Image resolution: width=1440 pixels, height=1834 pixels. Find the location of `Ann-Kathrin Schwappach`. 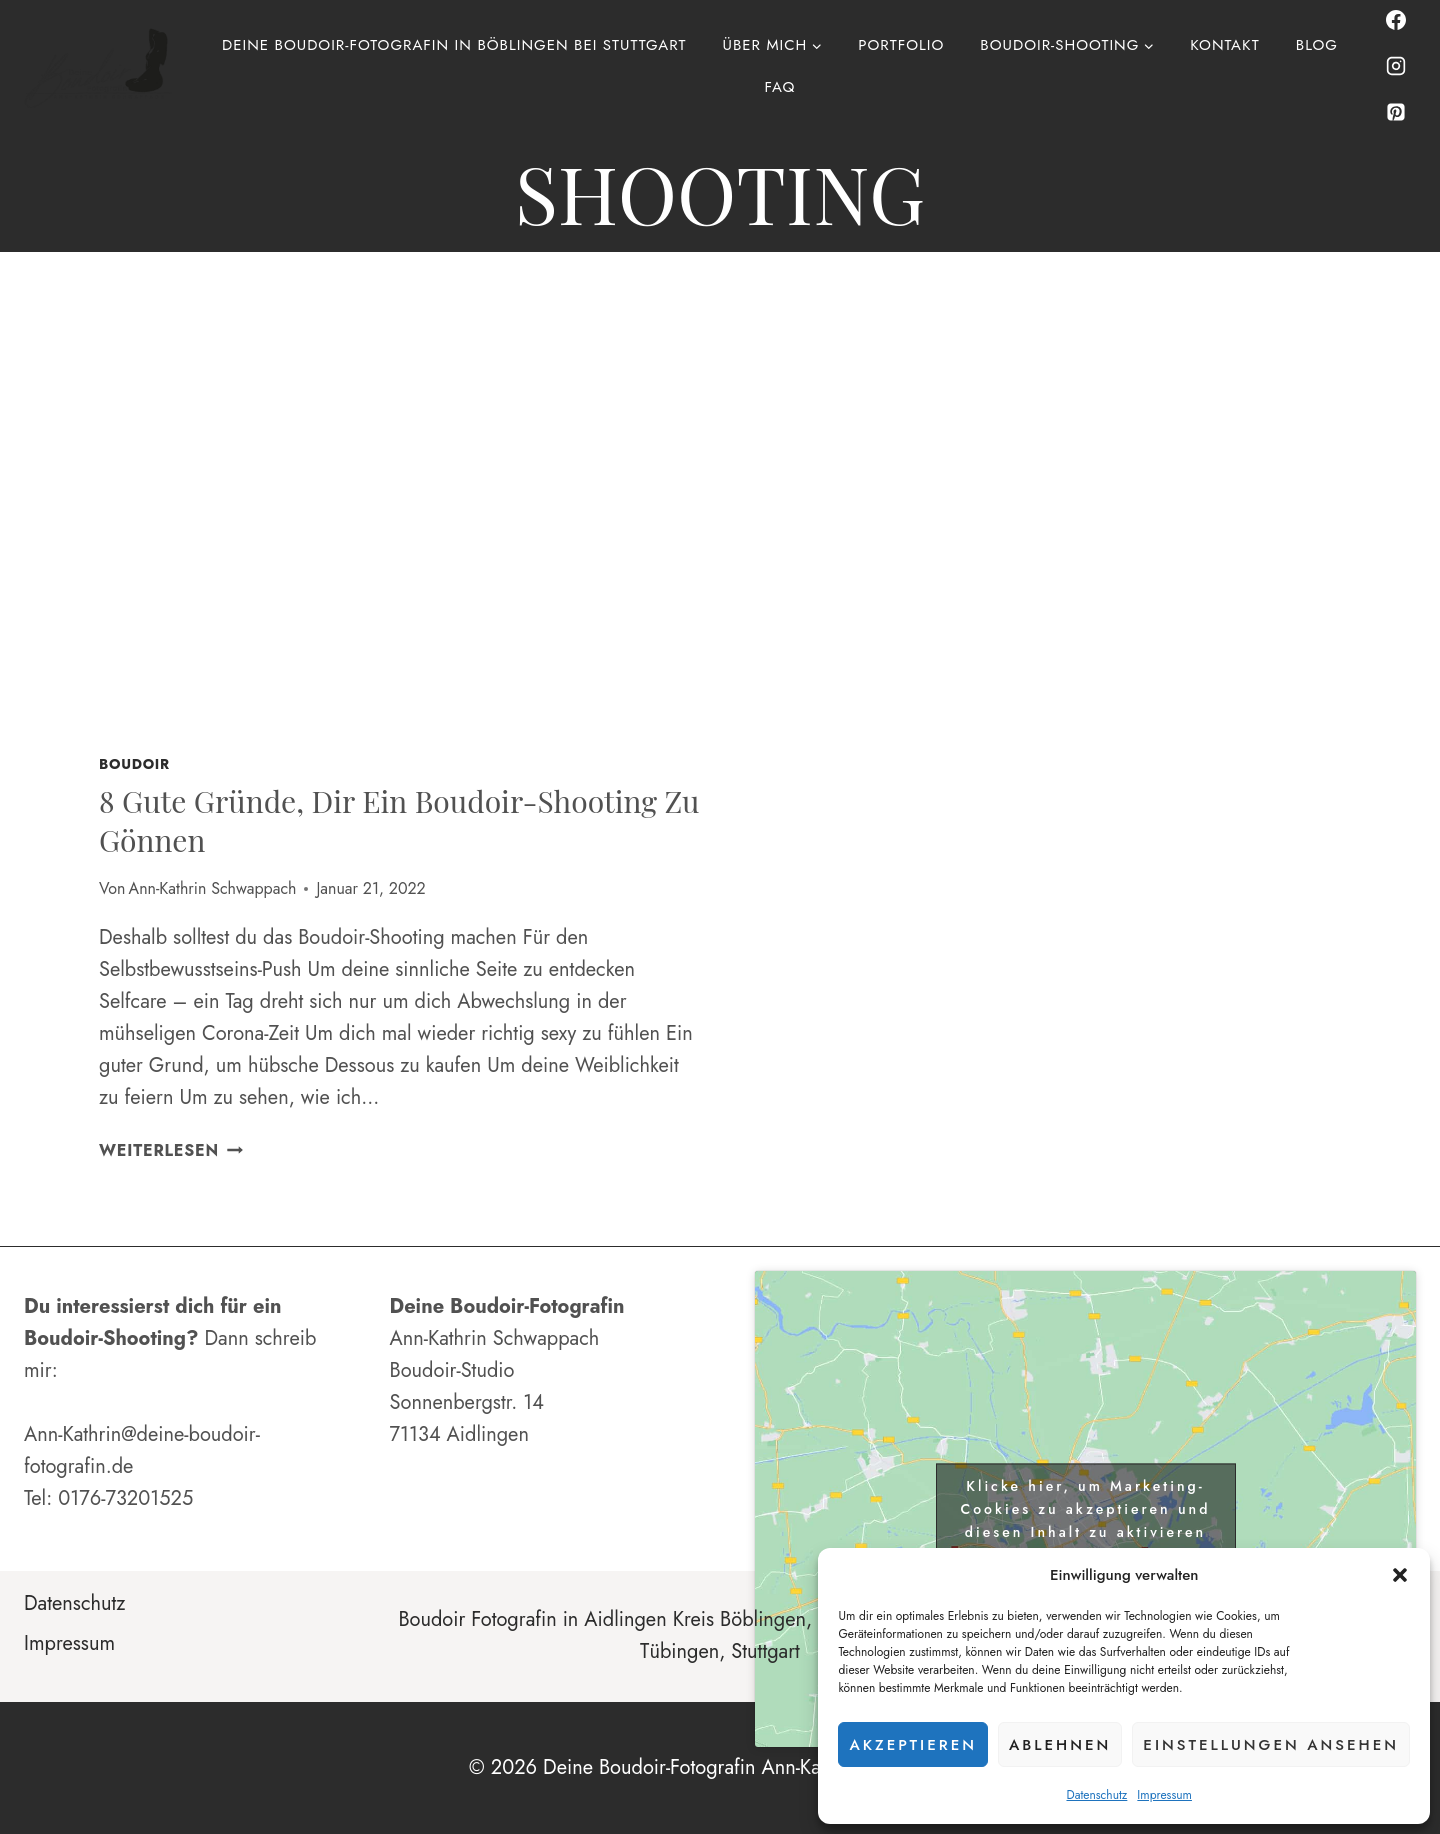

Ann-Kathrin Schwappach is located at coordinates (213, 888).